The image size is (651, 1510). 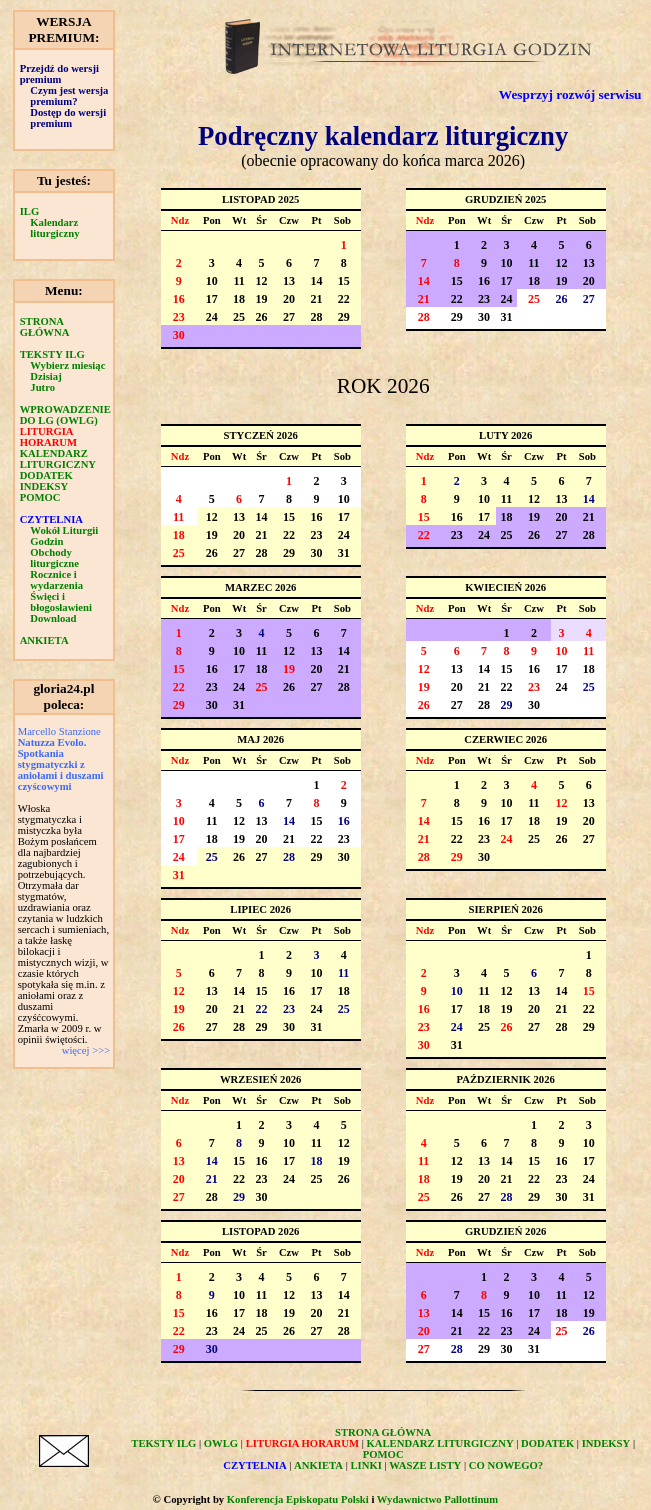 I want to click on OWLG, so click(x=221, y=1443).